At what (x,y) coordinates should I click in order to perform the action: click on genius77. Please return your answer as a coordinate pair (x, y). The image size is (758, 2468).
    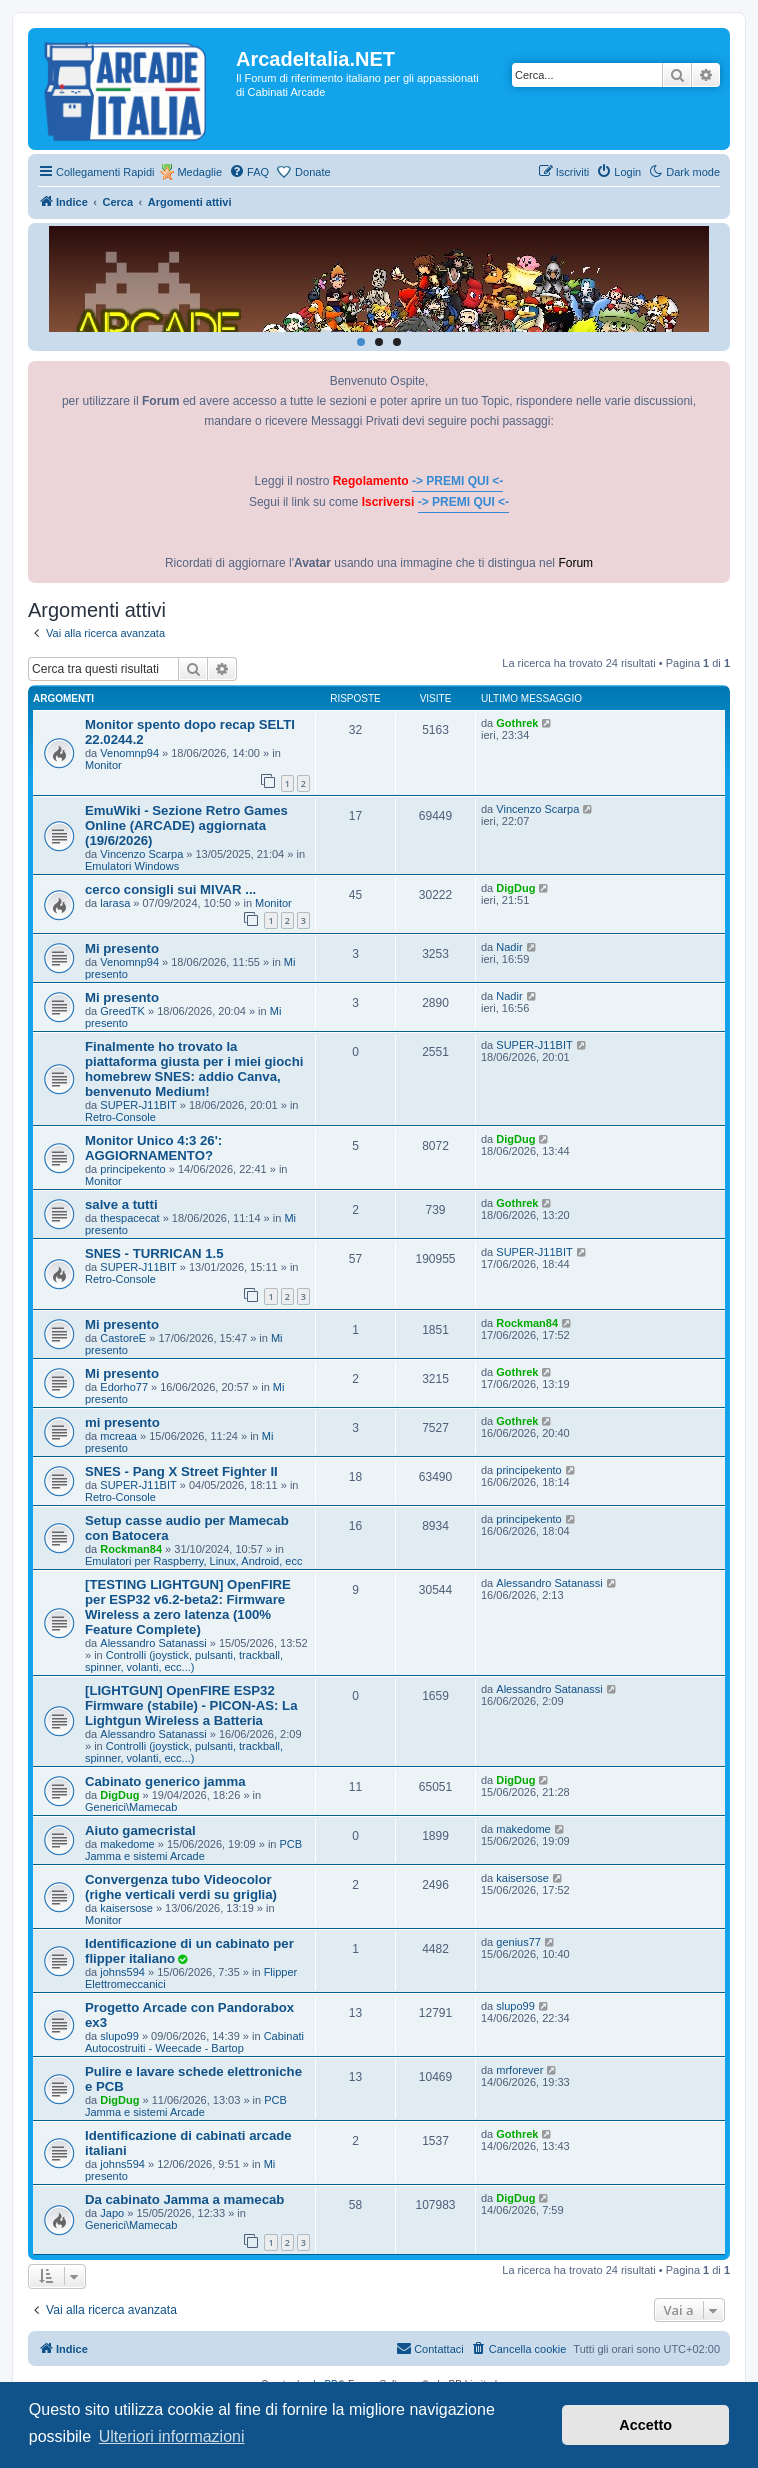
    Looking at the image, I should click on (518, 1942).